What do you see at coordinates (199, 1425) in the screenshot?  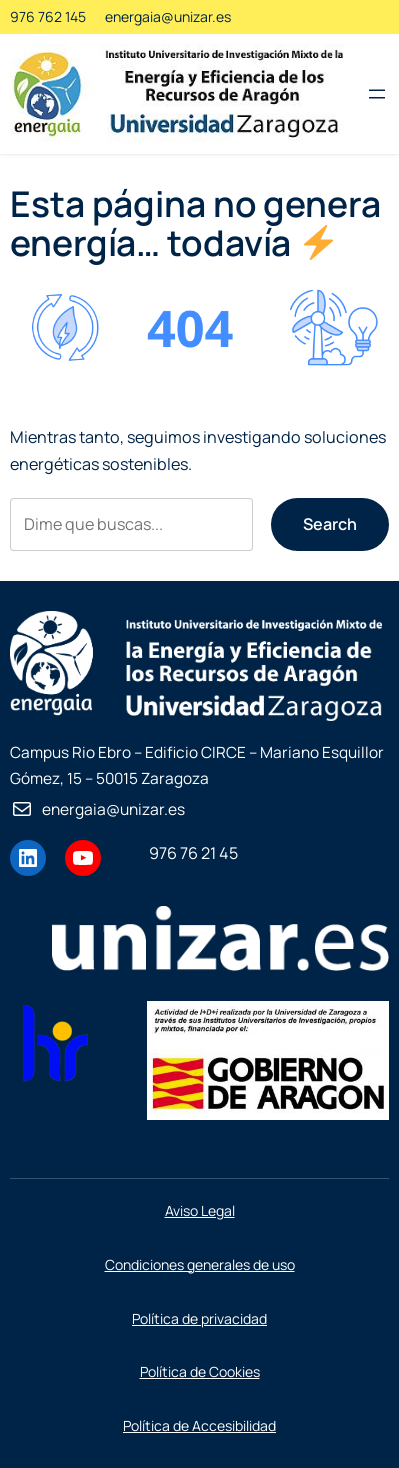 I see `Política de Accesibilidad` at bounding box center [199, 1425].